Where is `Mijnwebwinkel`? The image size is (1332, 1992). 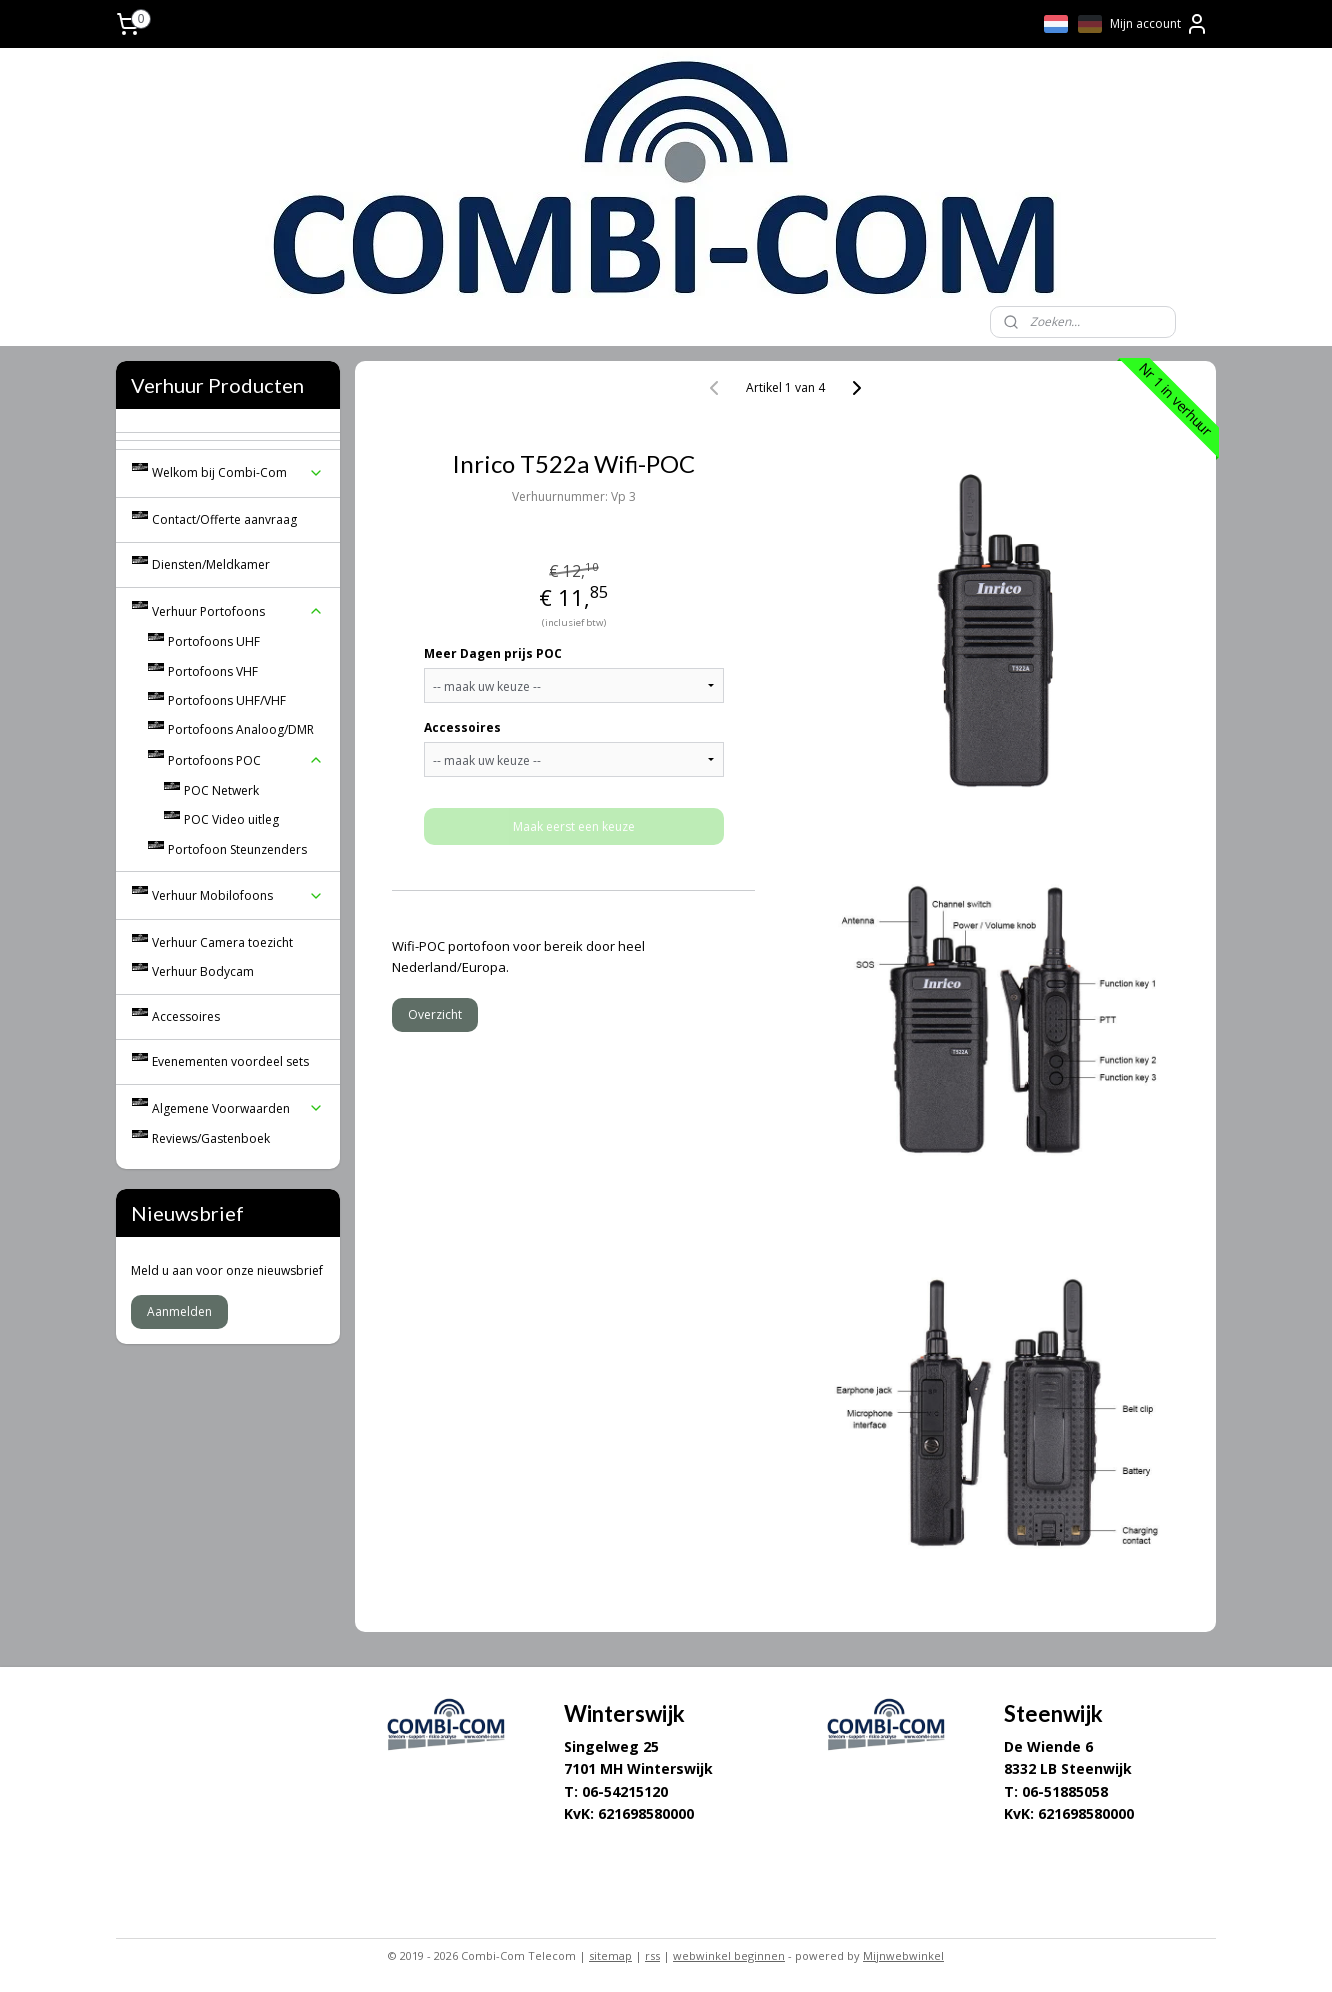 Mijnwebwinkel is located at coordinates (903, 1955).